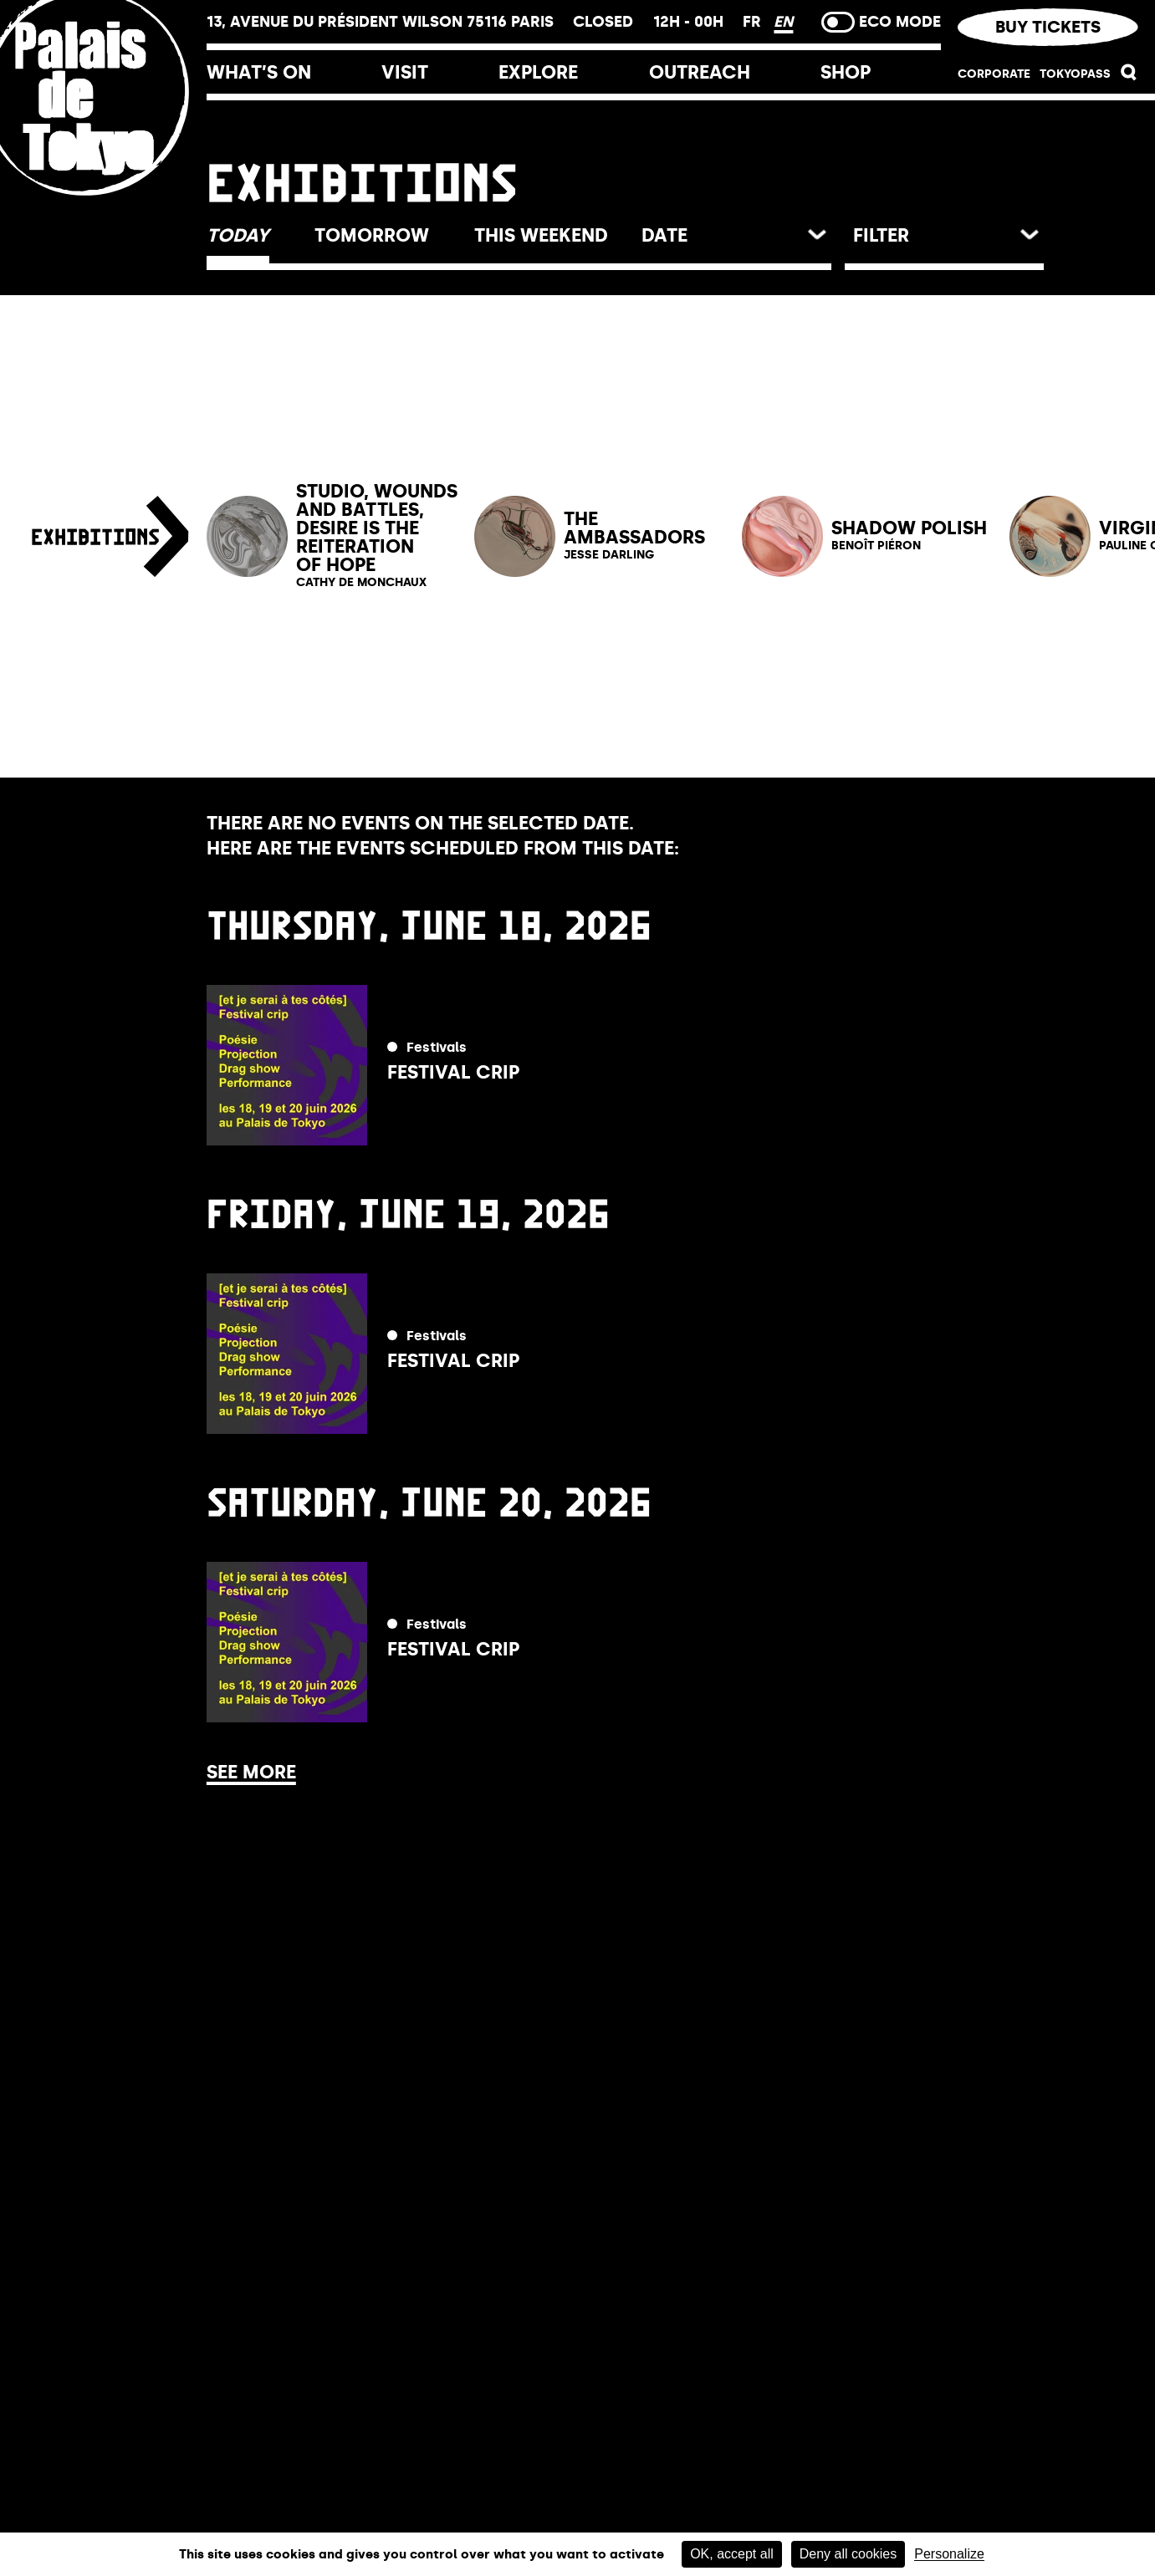 The height and width of the screenshot is (2576, 1155). What do you see at coordinates (259, 72) in the screenshot?
I see `What’s on` at bounding box center [259, 72].